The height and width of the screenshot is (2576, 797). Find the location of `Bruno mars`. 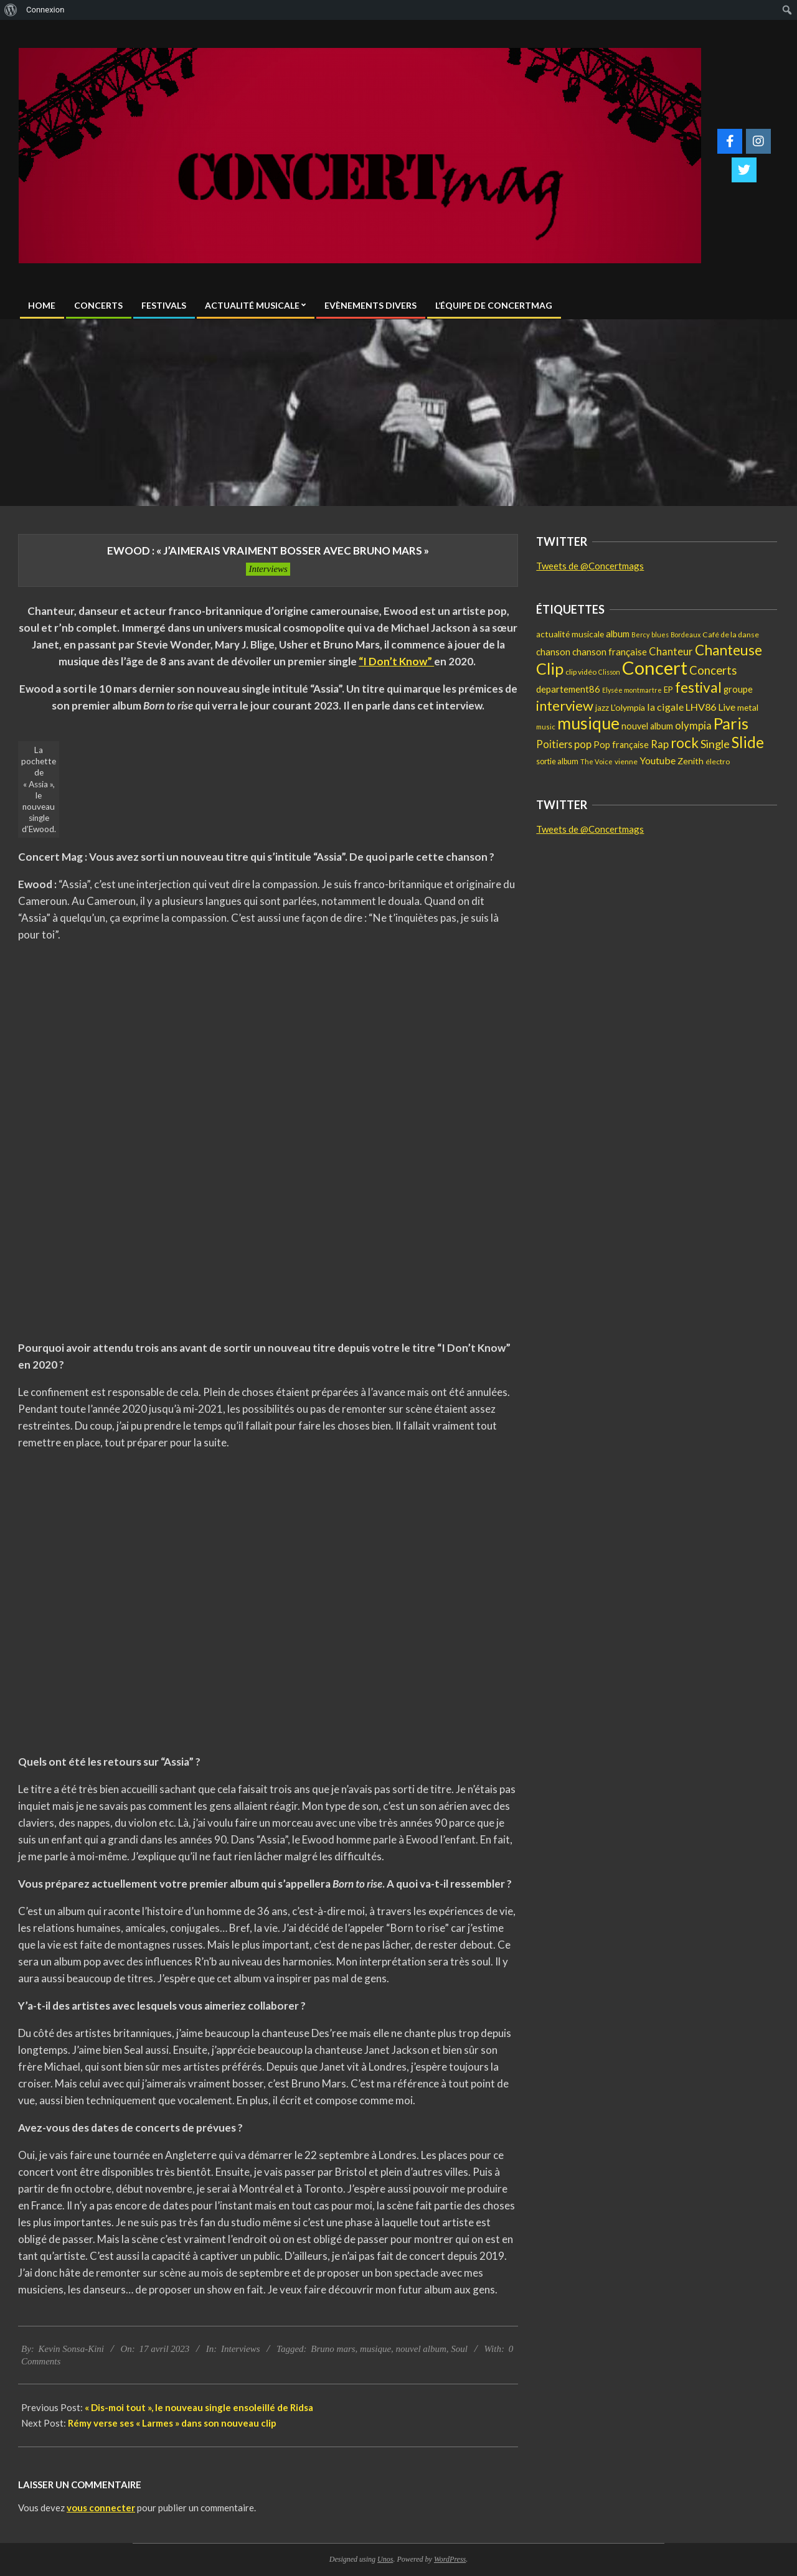

Bruno mars is located at coordinates (333, 2349).